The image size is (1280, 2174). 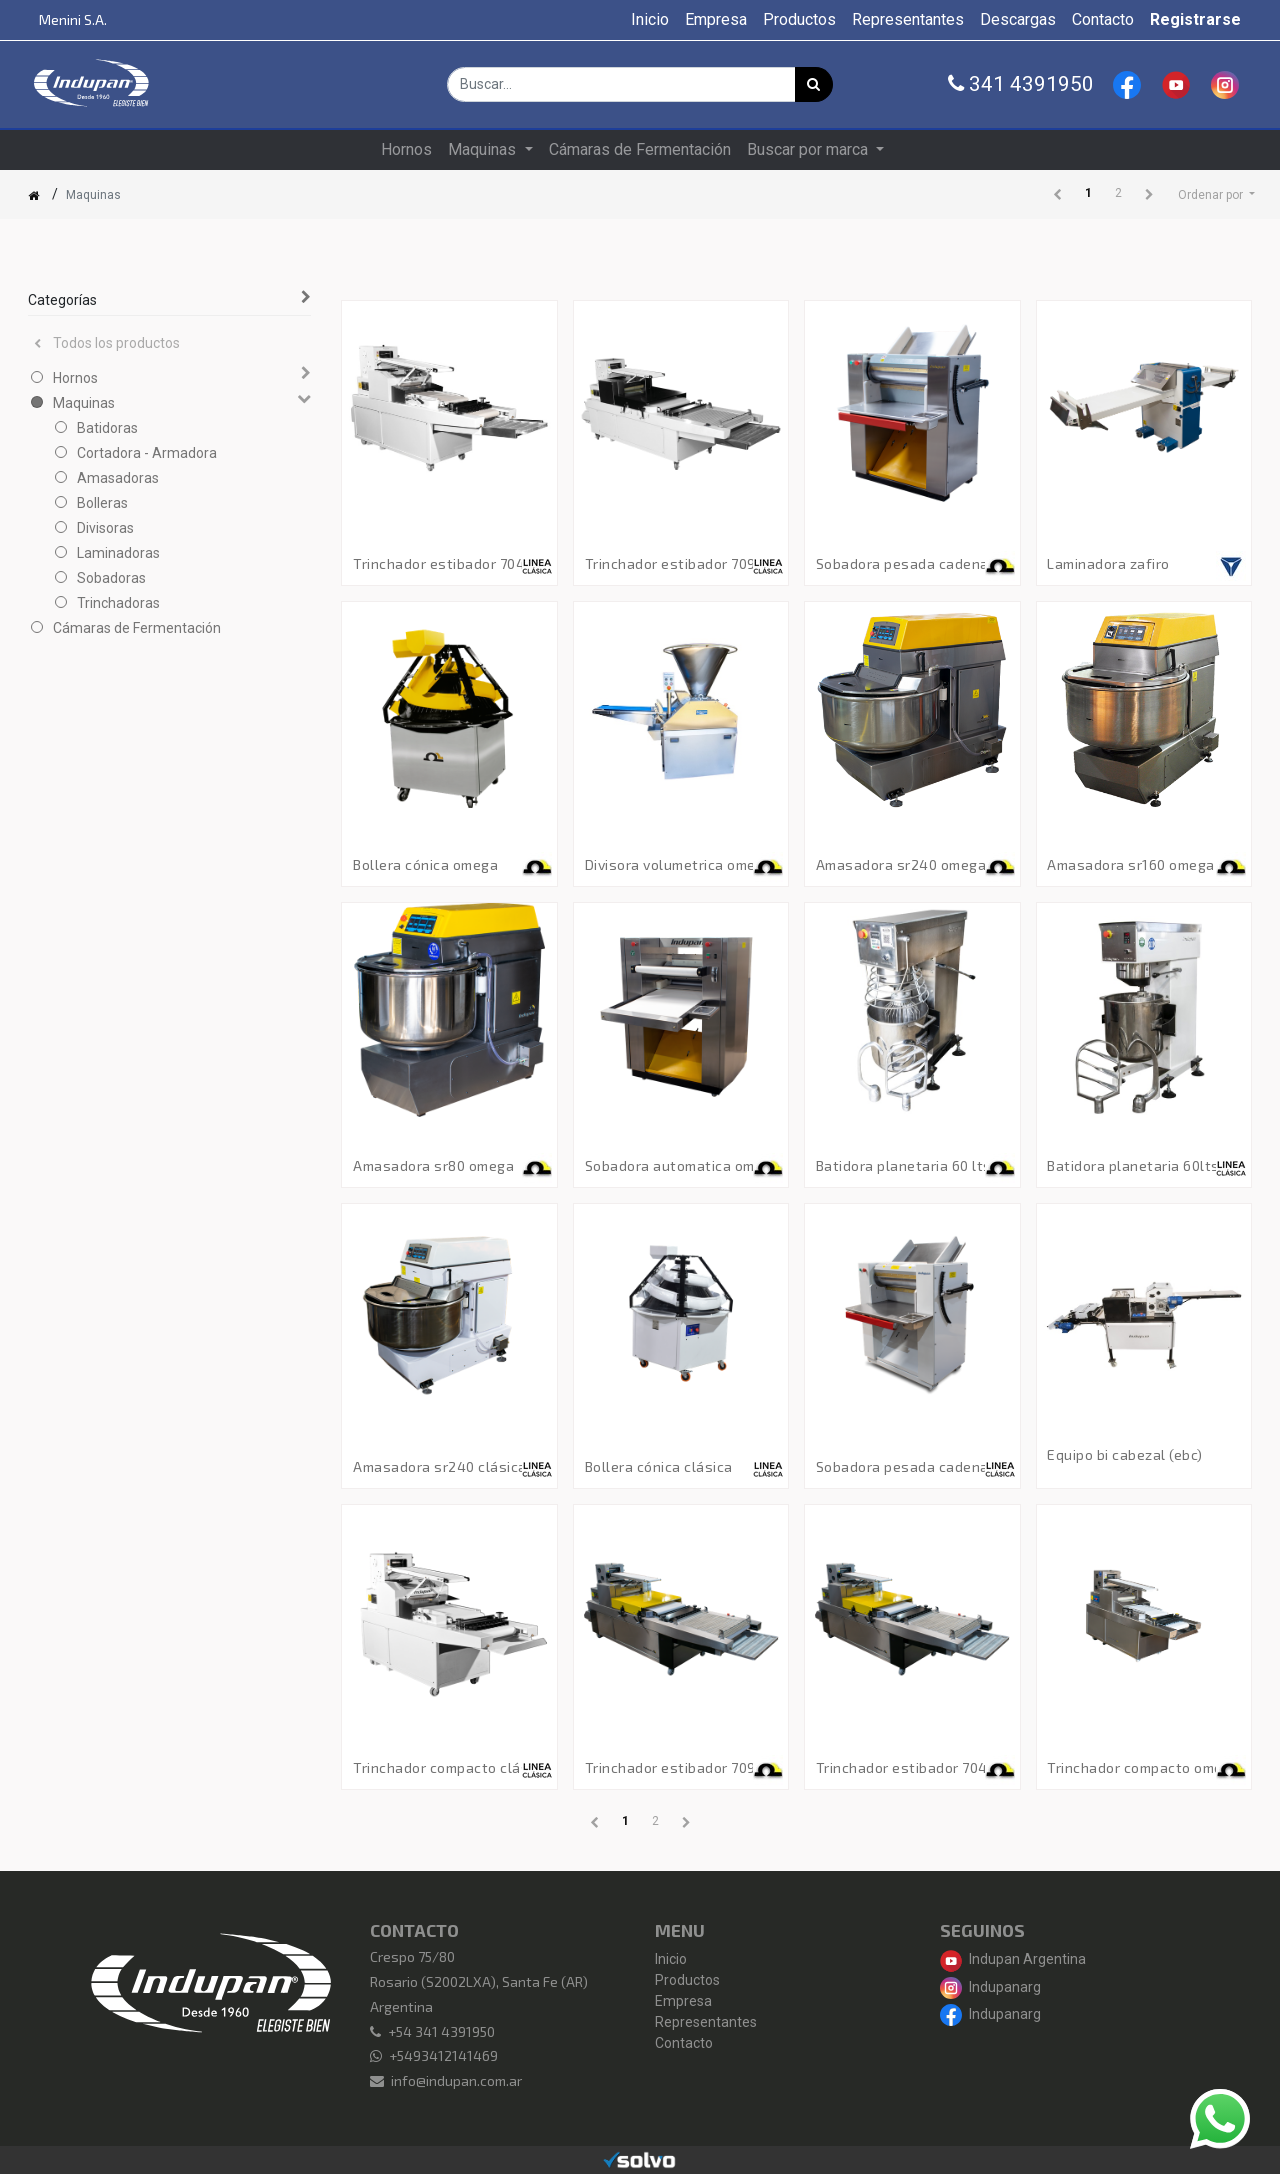 What do you see at coordinates (650, 20) in the screenshot?
I see `[menuitem]` at bounding box center [650, 20].